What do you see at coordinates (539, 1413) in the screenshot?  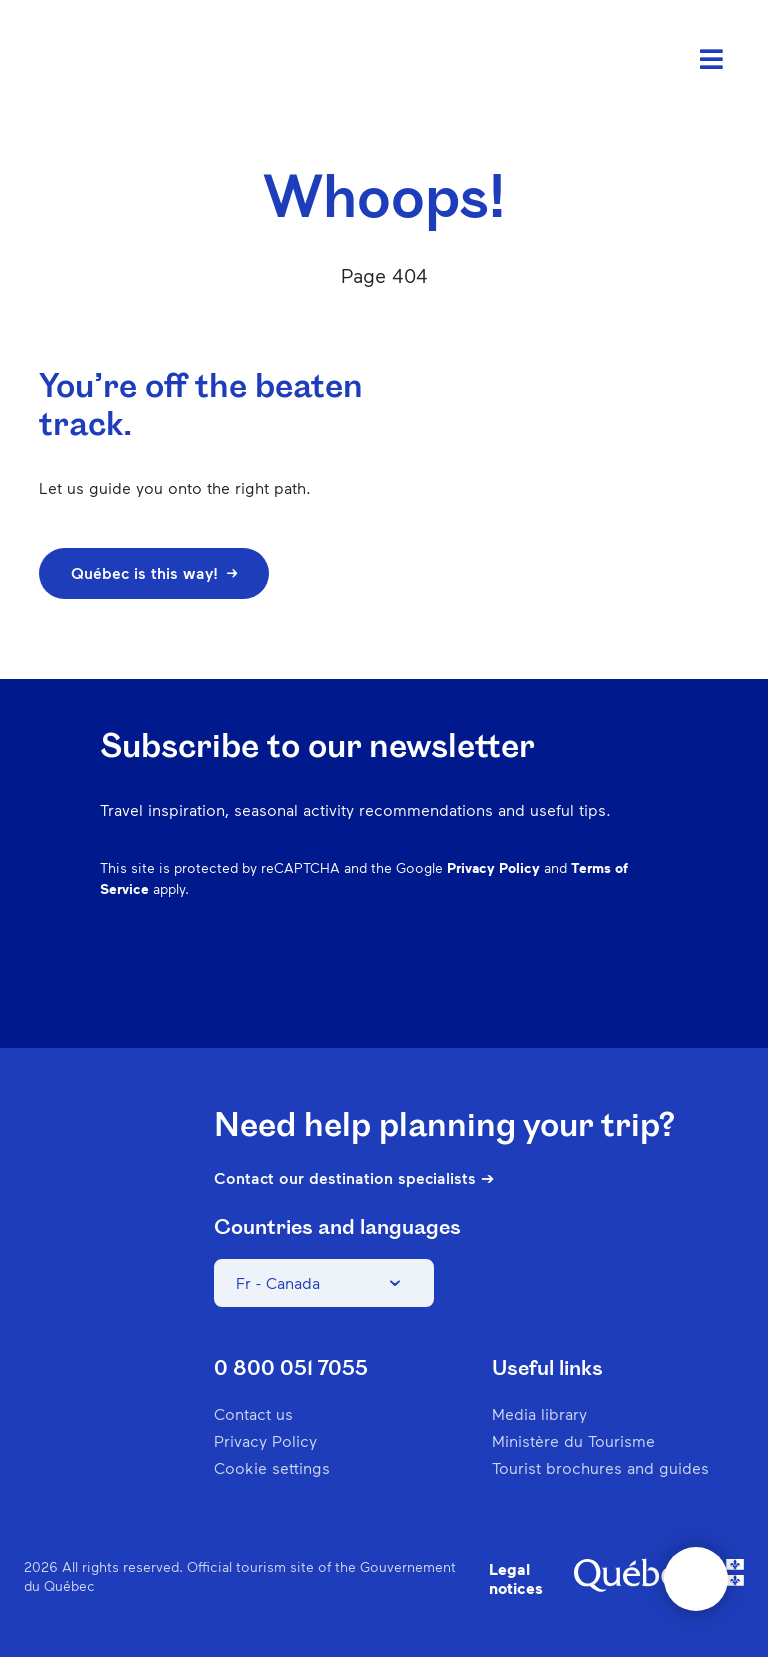 I see `Media library` at bounding box center [539, 1413].